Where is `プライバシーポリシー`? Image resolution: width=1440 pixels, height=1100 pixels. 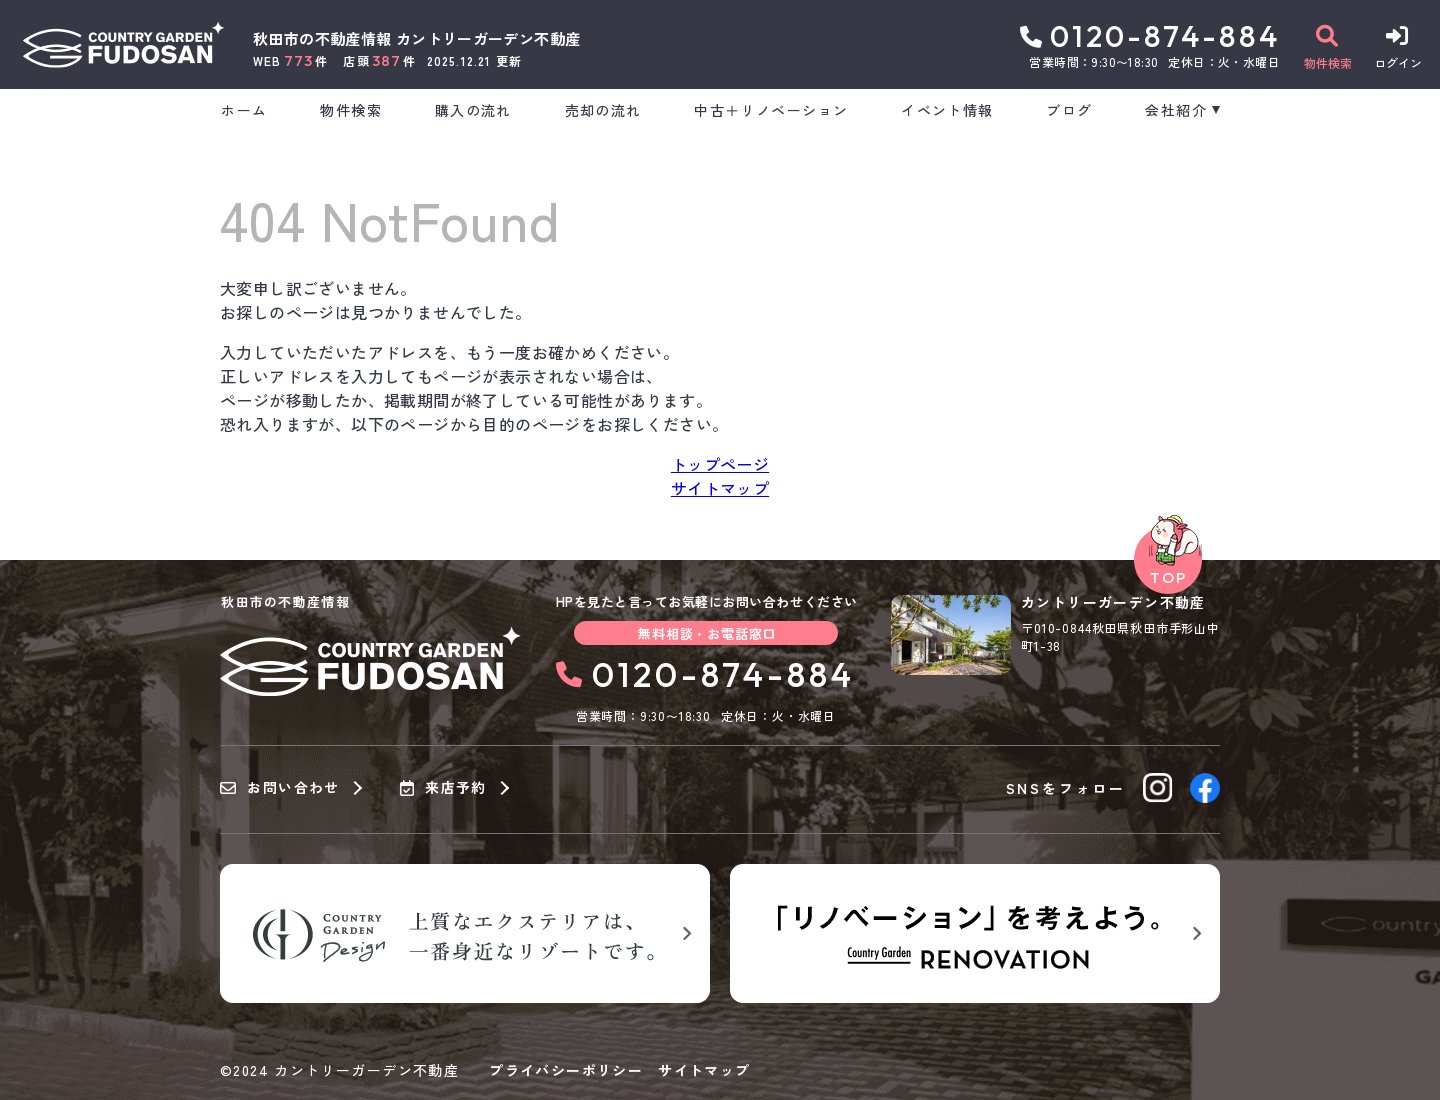 プライバシーポリシー is located at coordinates (566, 1070).